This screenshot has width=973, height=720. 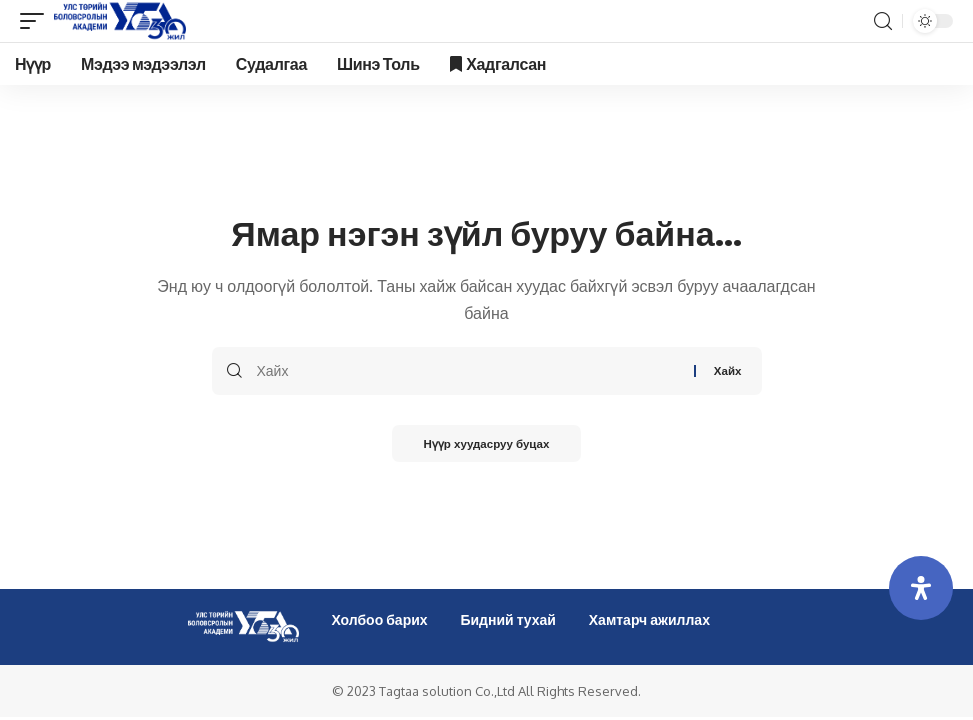 I want to click on Хамтарч ажиллах, so click(x=649, y=619).